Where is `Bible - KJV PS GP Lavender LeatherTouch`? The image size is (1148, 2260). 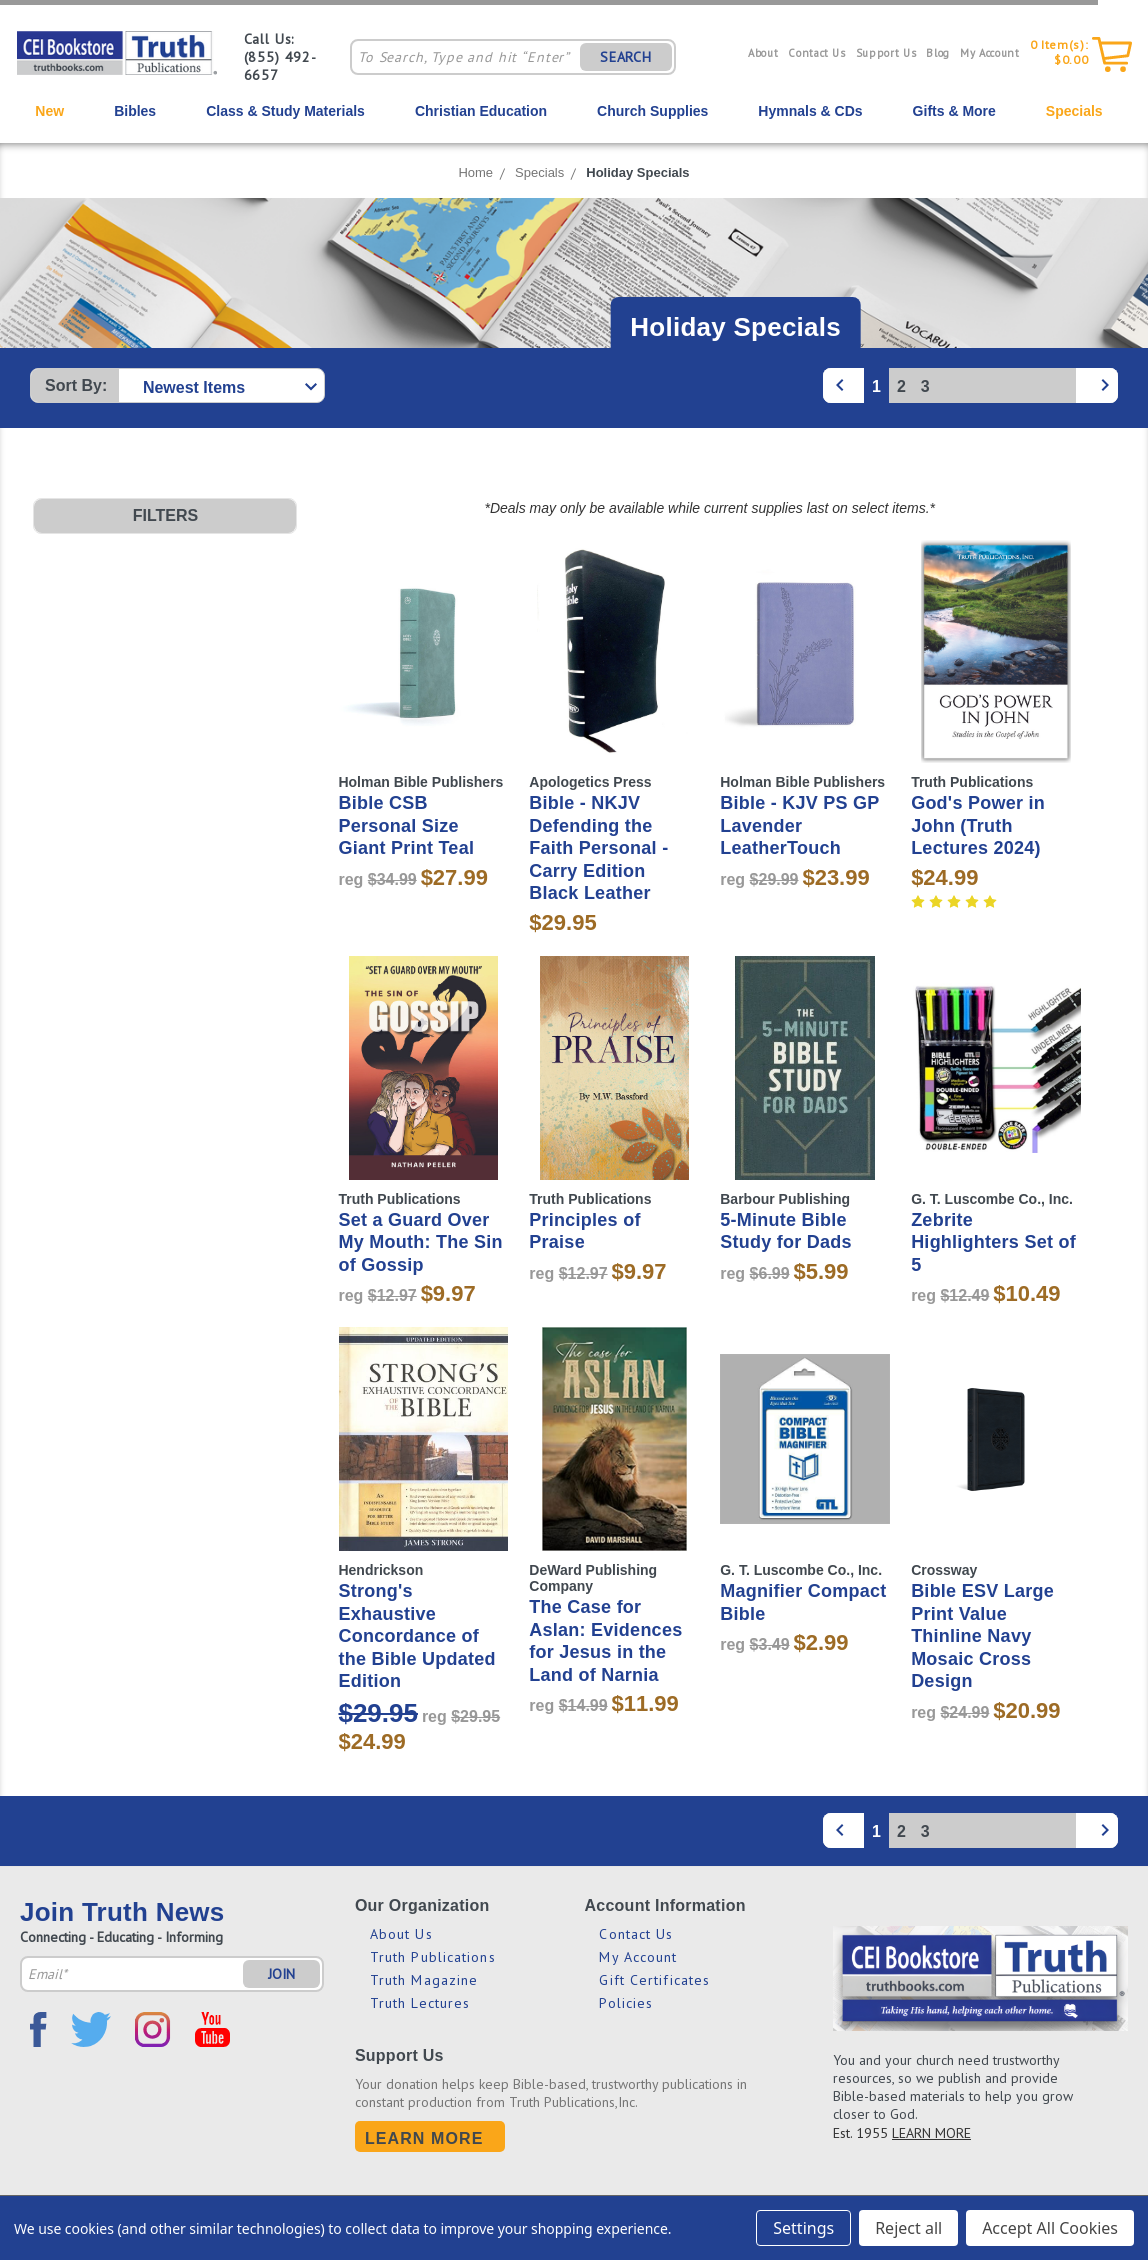 Bible - KJV PS GP Lavender LeatherTouch is located at coordinates (799, 825).